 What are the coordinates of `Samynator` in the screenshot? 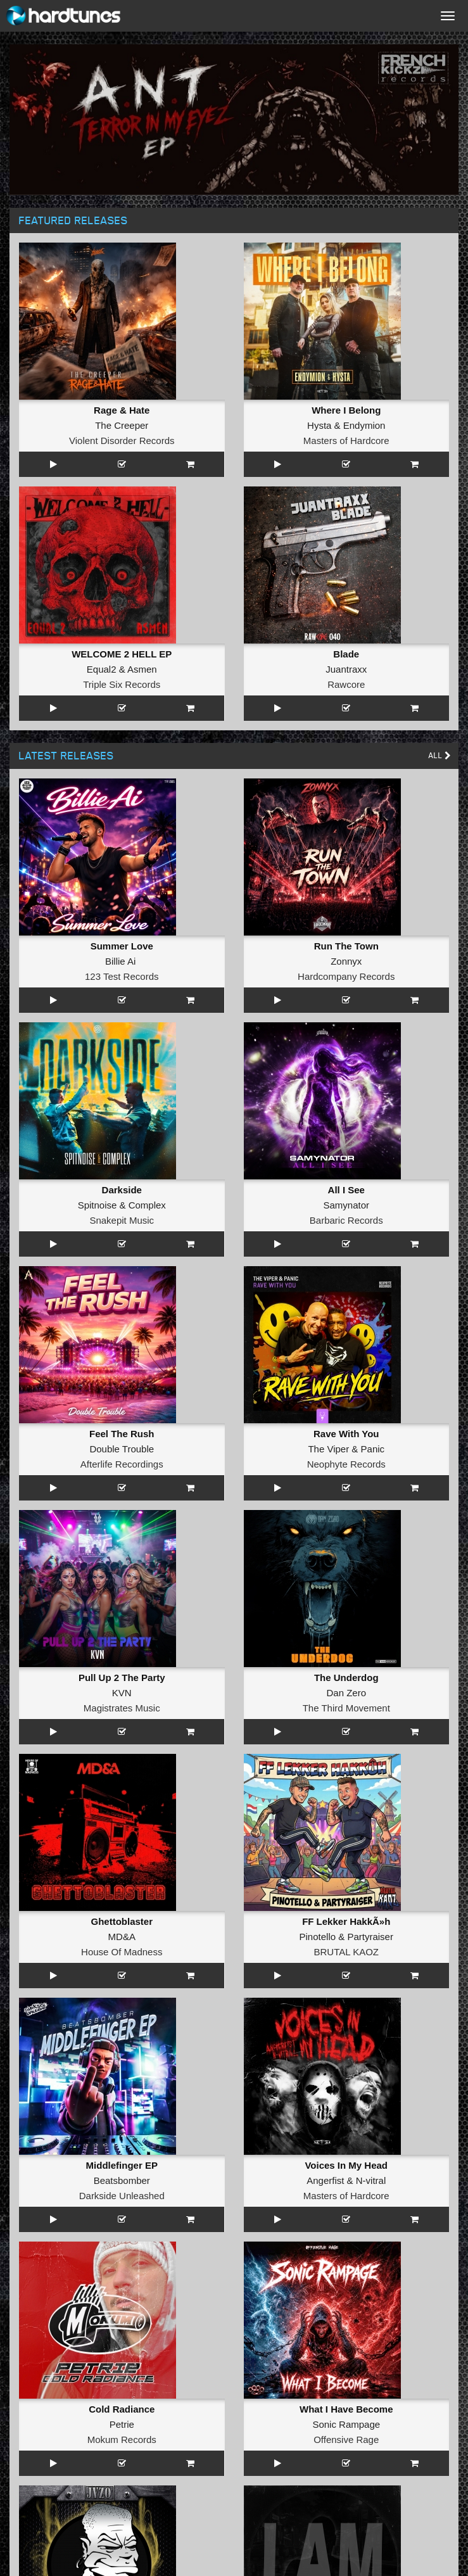 It's located at (346, 1205).